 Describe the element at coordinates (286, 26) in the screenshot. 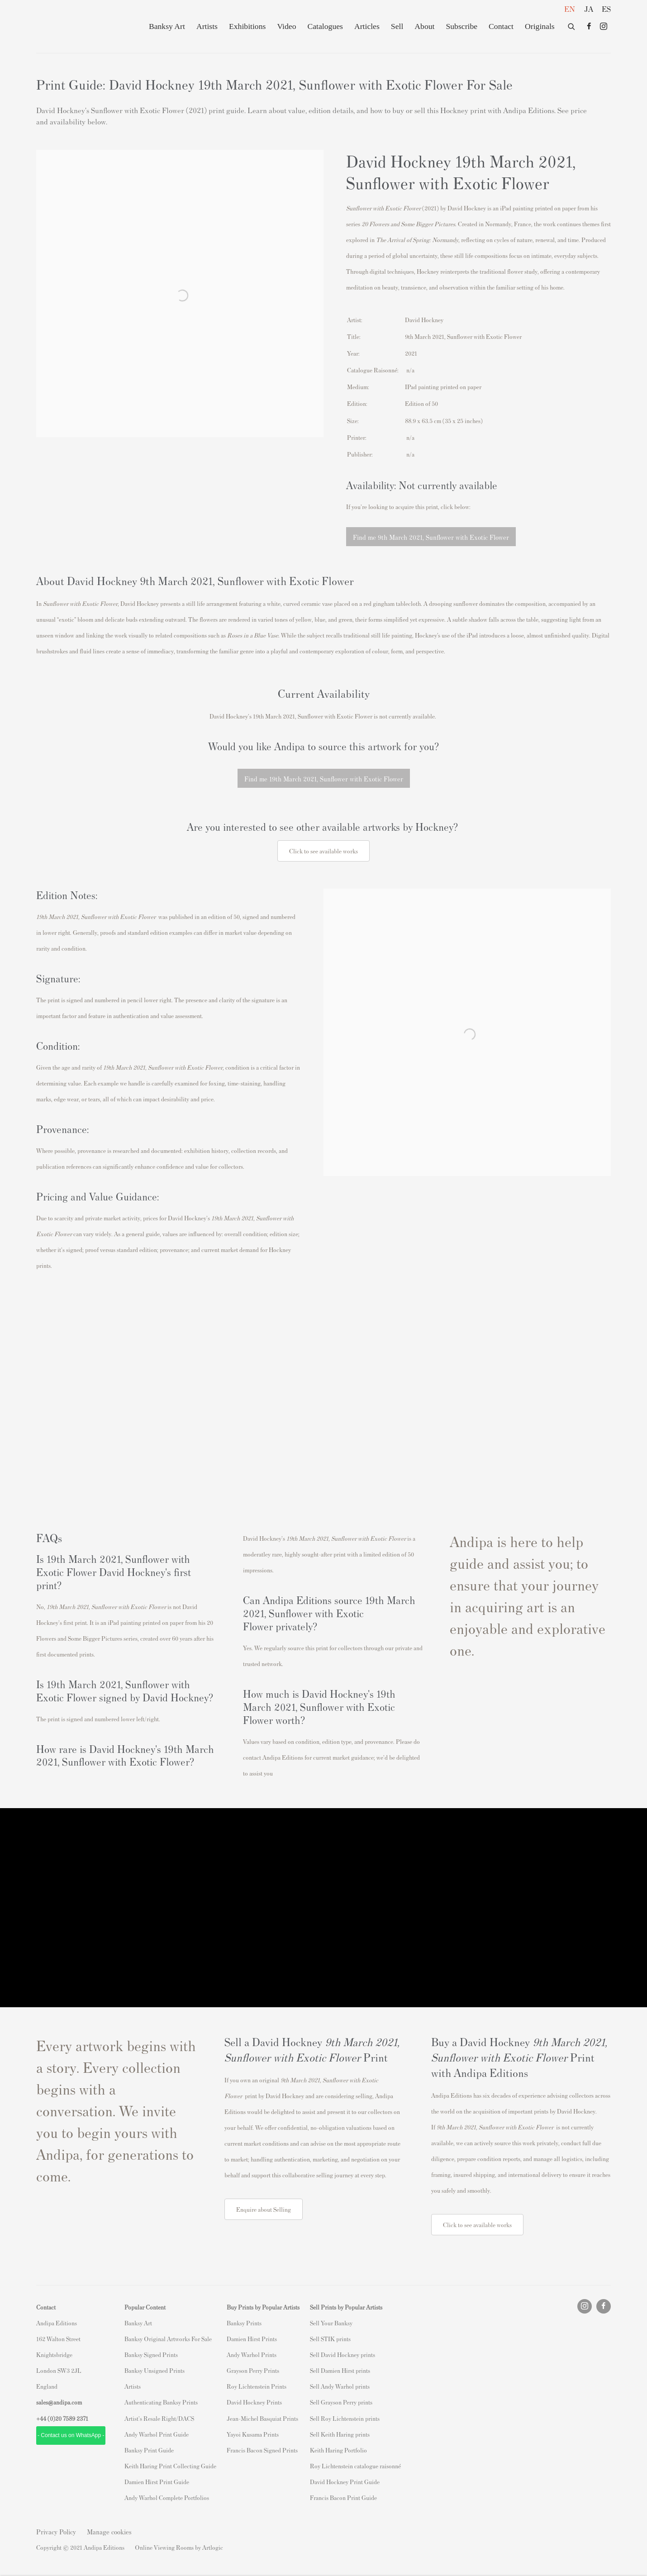

I see `Video` at that location.